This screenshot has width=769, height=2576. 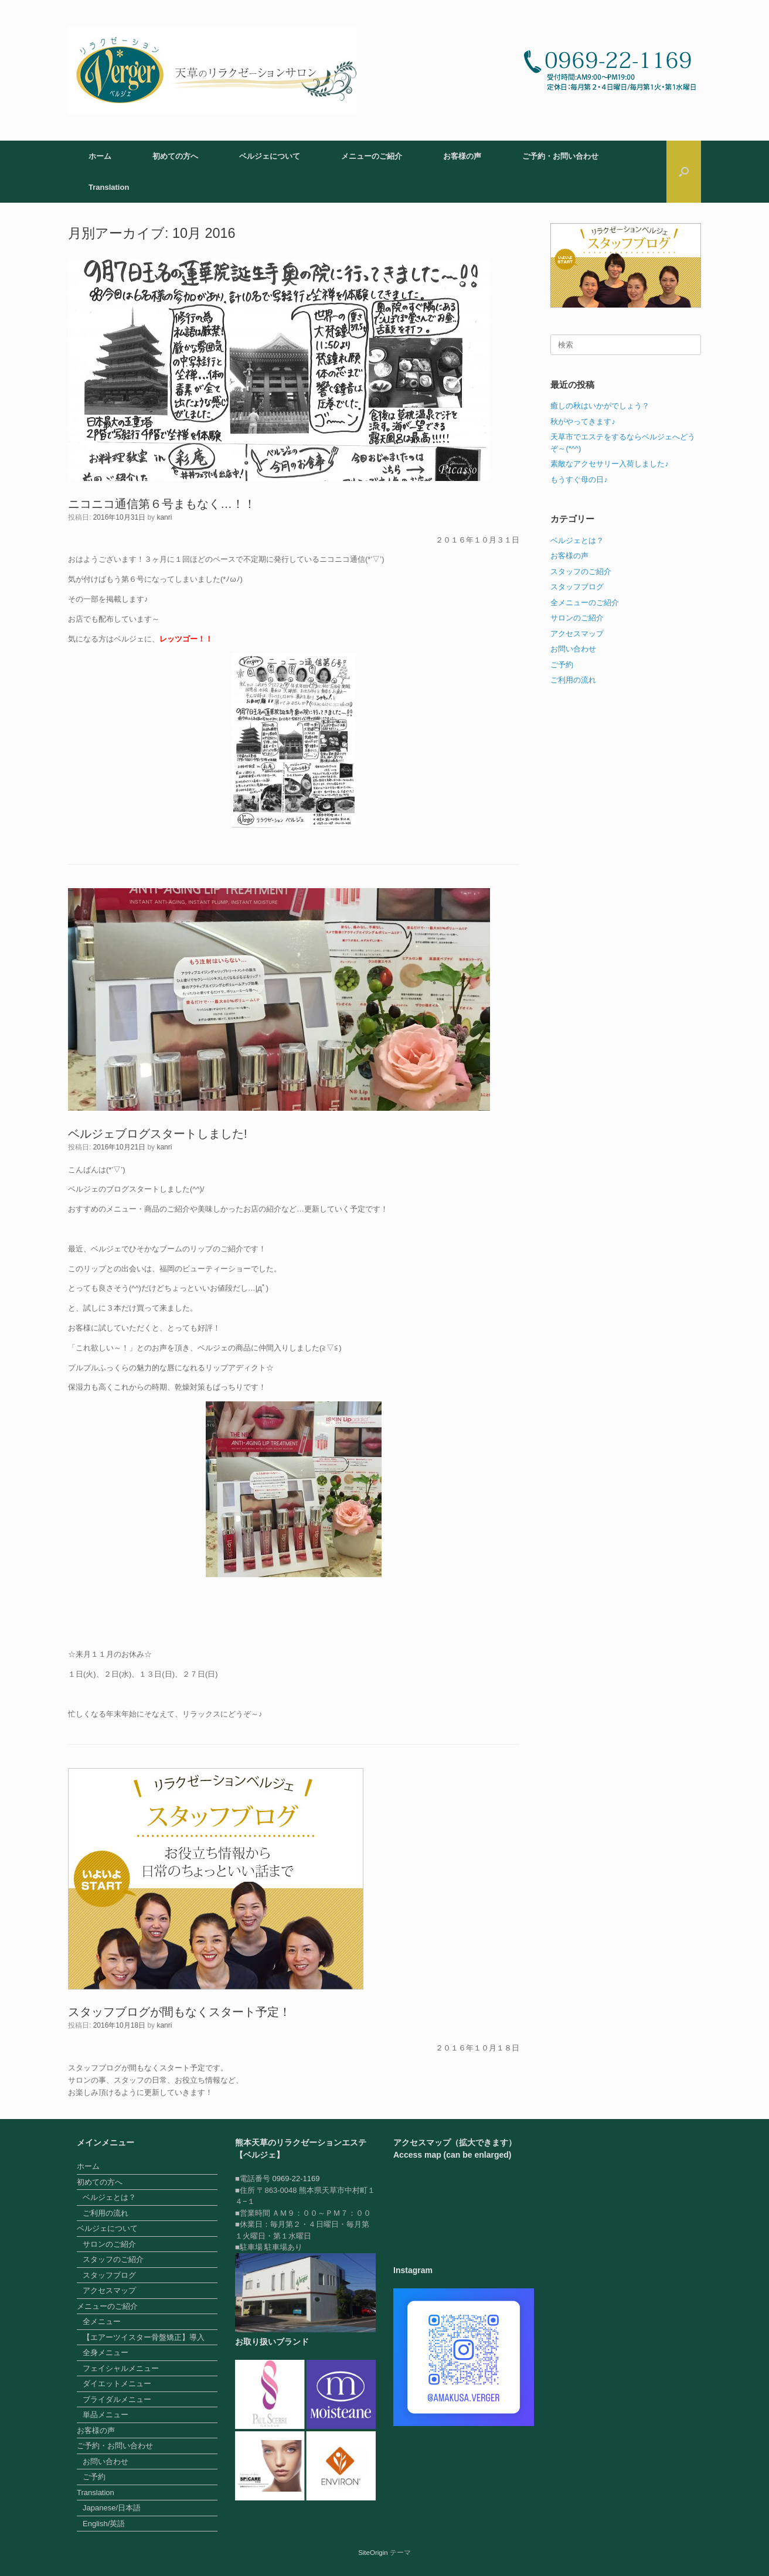 I want to click on ご予約・お問い合わせ, so click(x=560, y=156).